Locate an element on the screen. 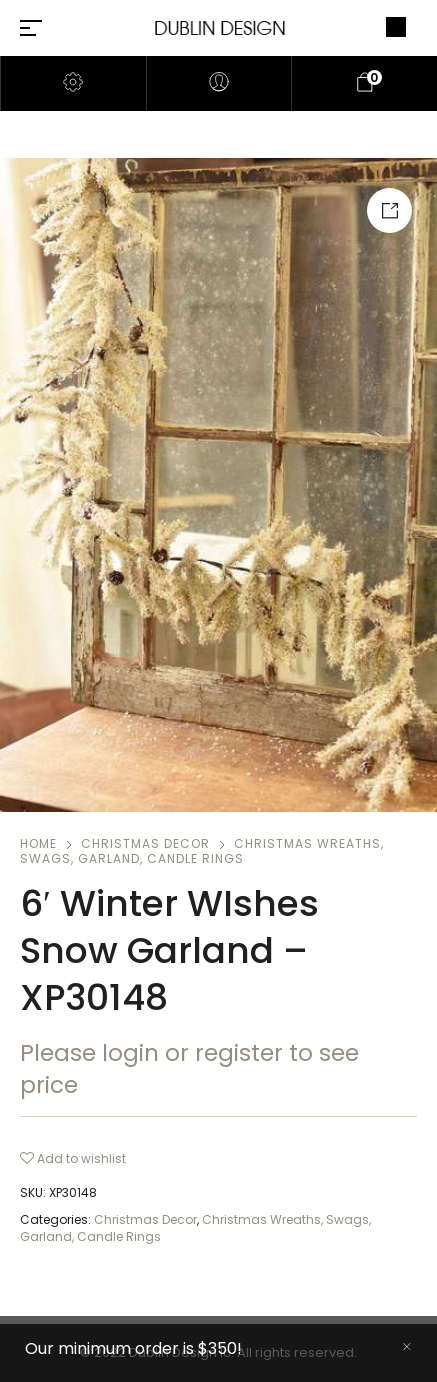 Image resolution: width=437 pixels, height=1382 pixels. Home is located at coordinates (38, 843).